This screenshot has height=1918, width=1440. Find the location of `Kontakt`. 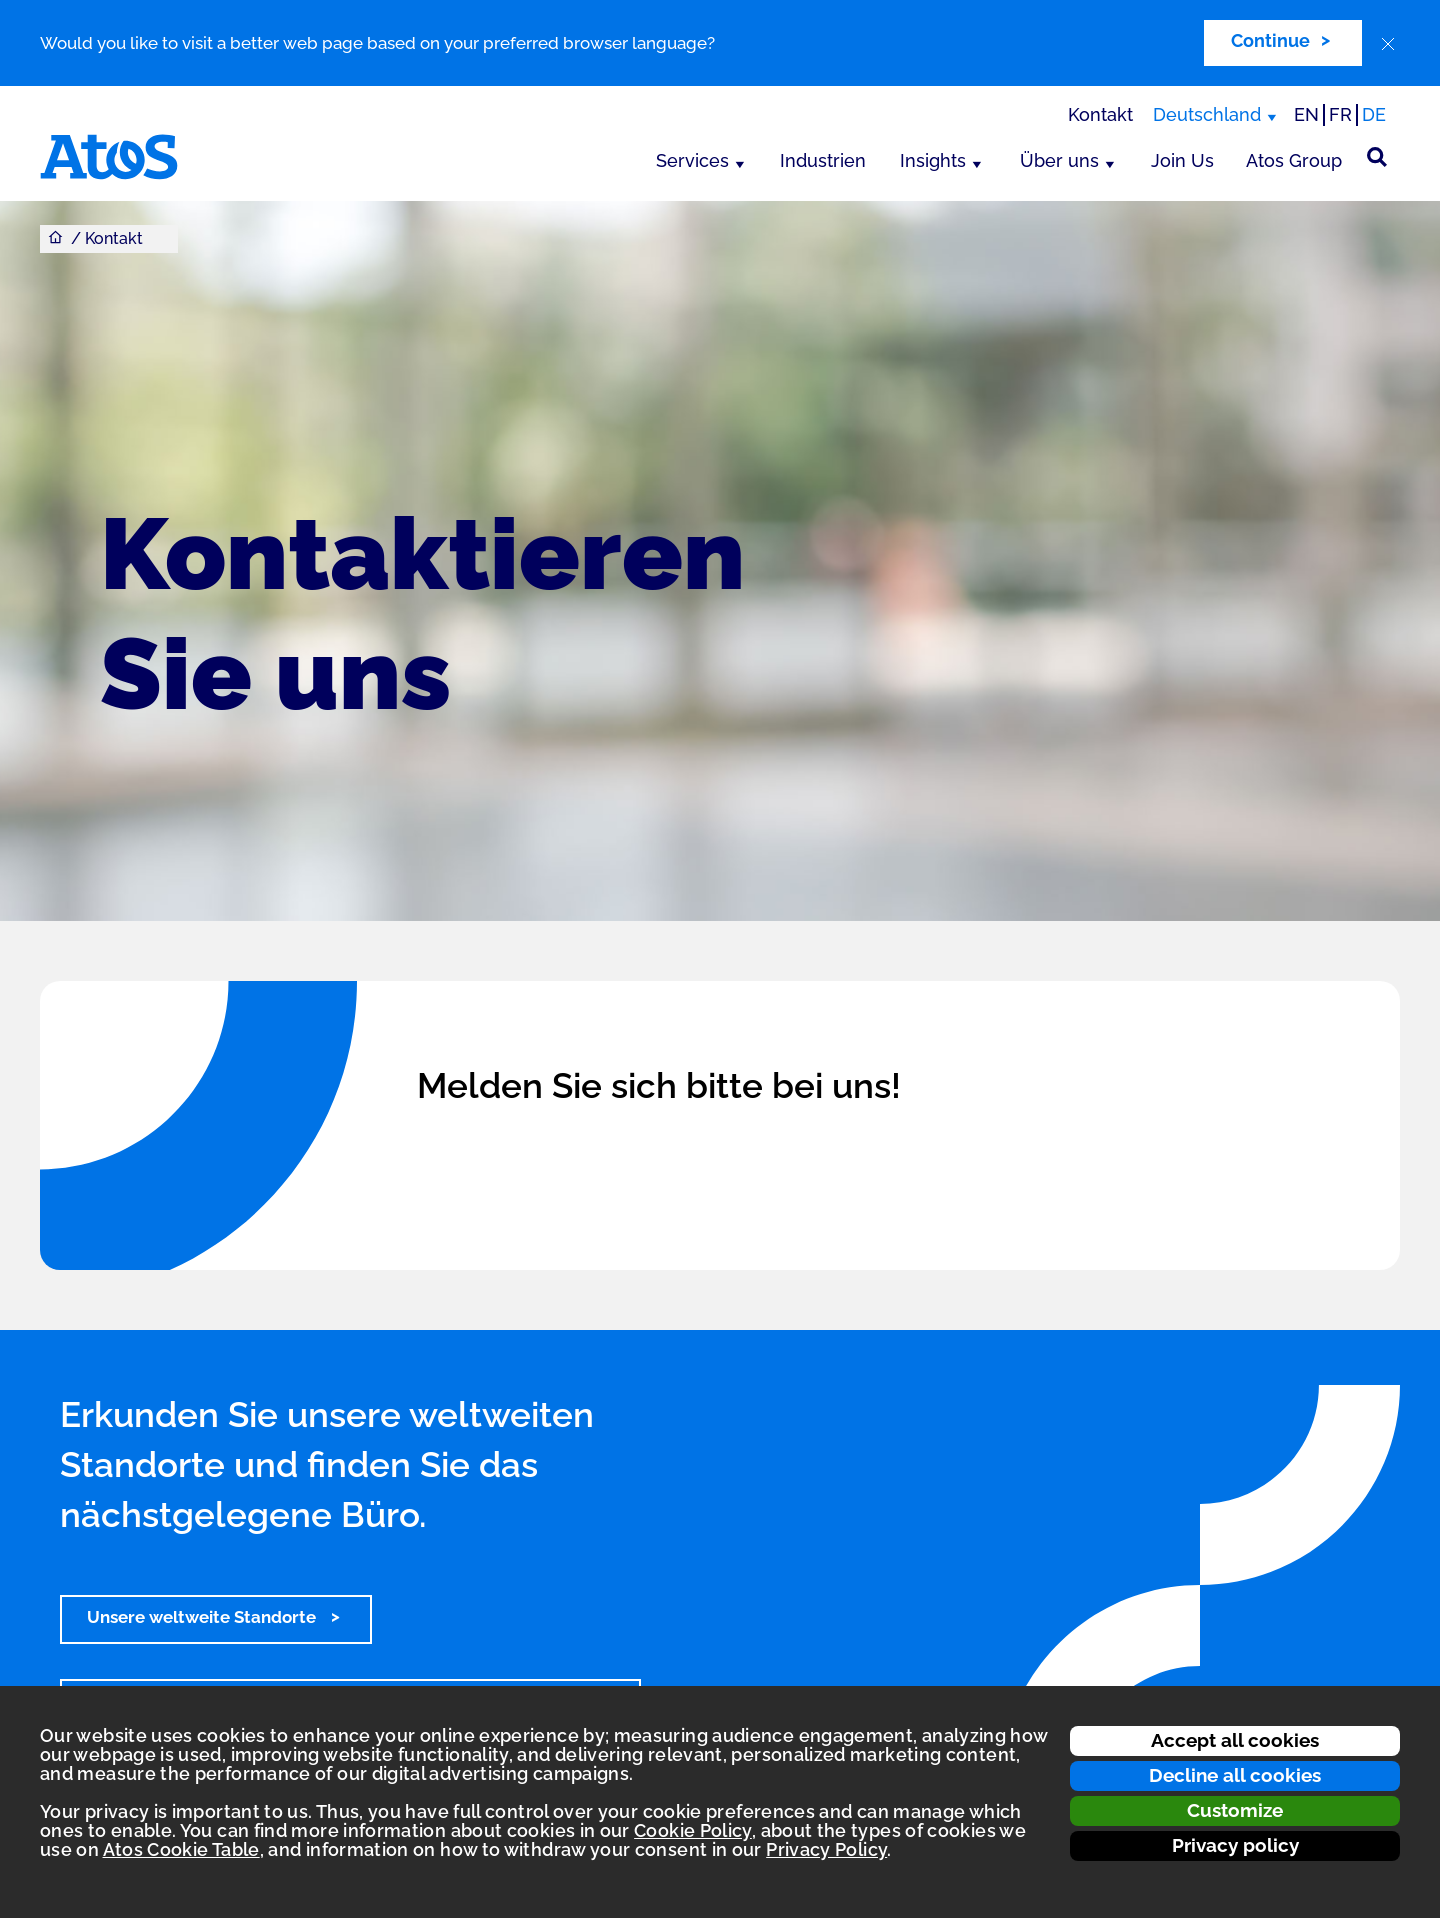

Kontakt is located at coordinates (1100, 114).